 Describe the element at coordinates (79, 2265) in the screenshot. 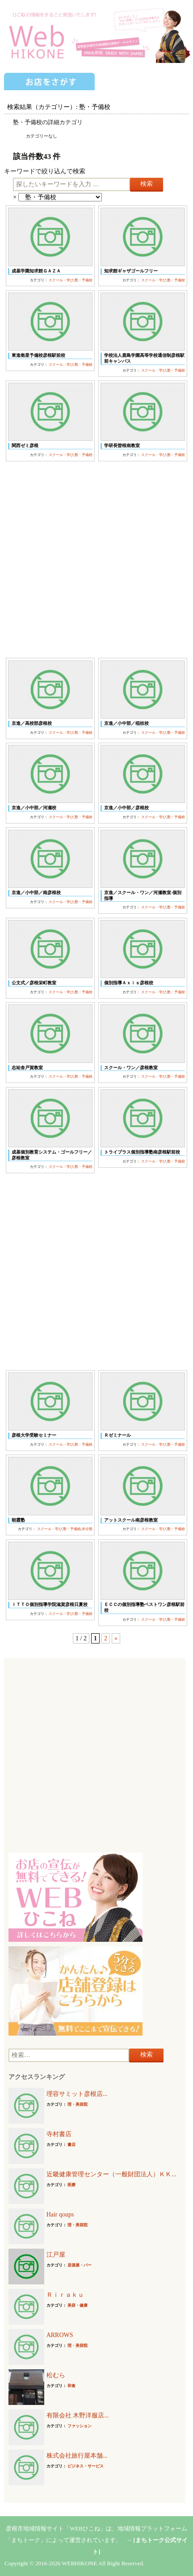

I see `居酒屋・バー` at that location.